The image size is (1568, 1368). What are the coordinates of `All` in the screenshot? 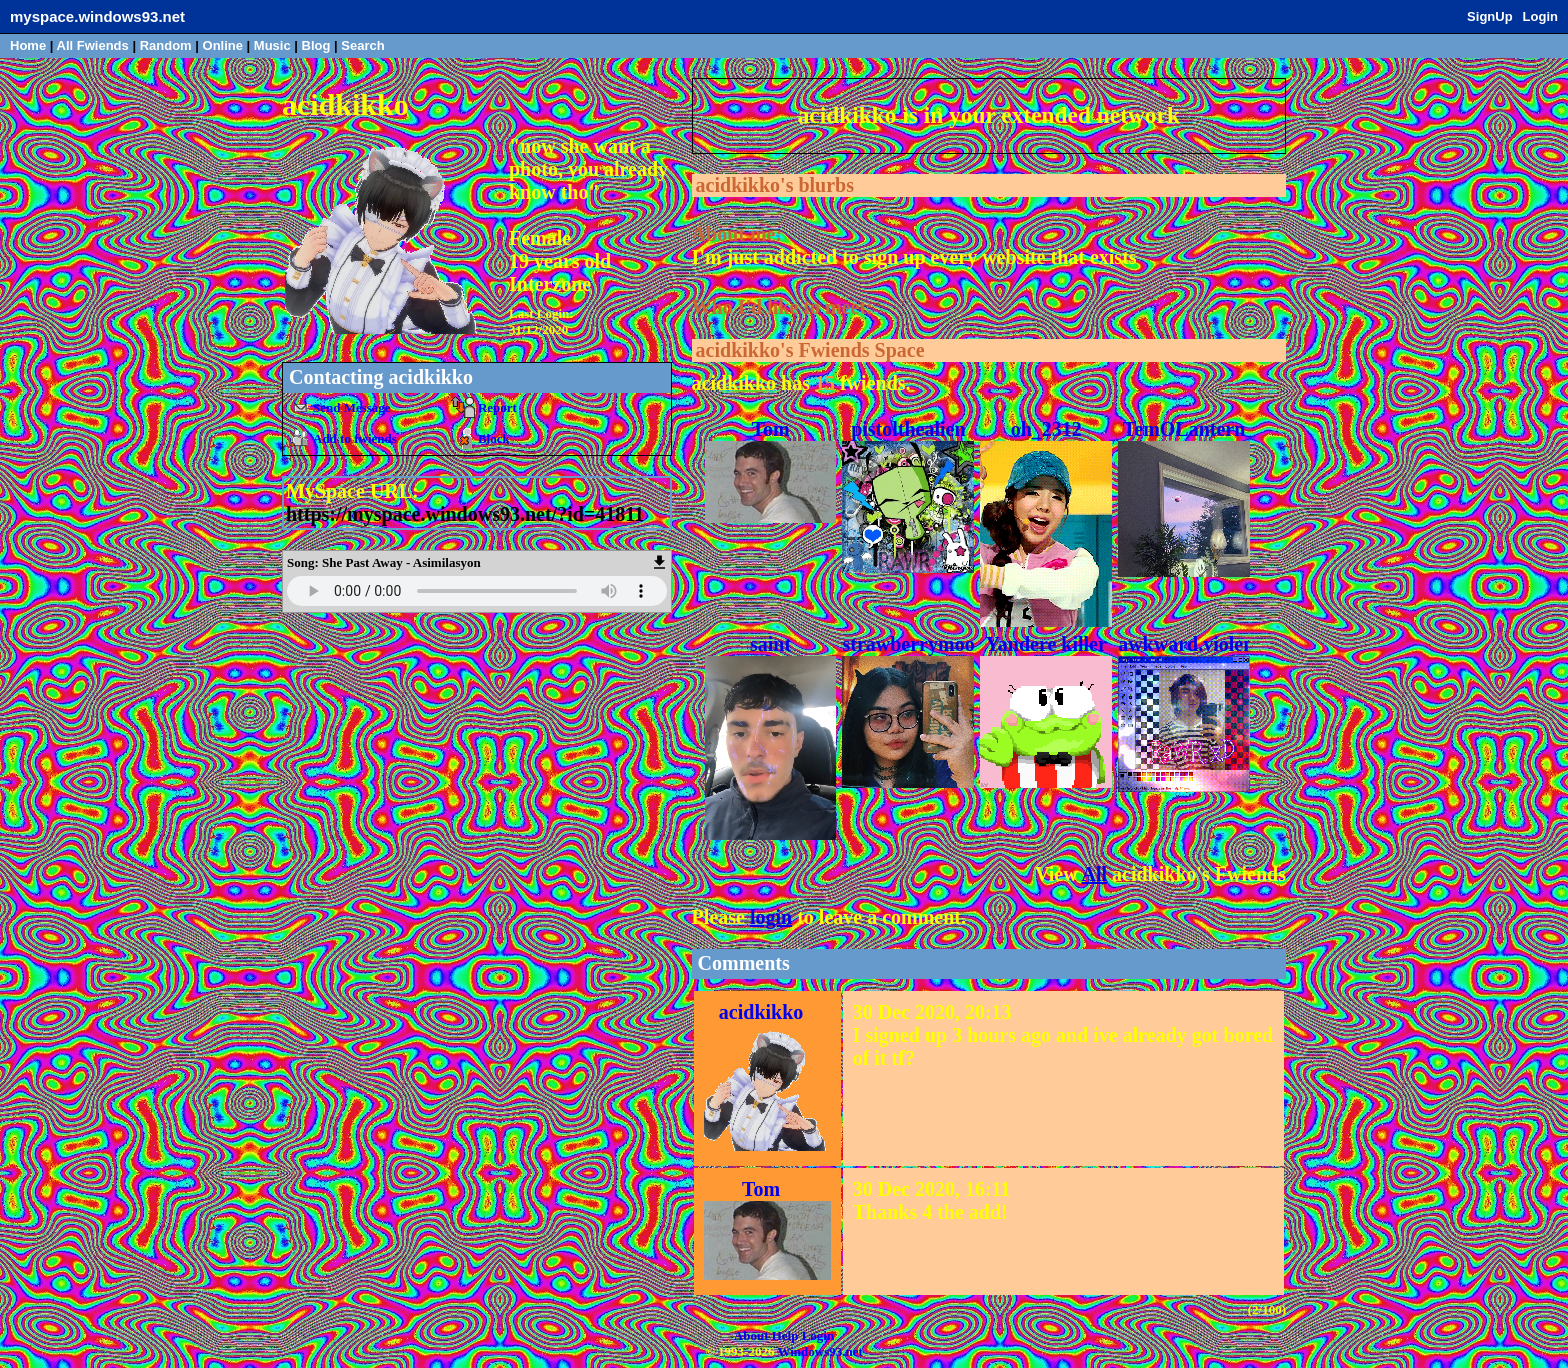 It's located at (93, 45).